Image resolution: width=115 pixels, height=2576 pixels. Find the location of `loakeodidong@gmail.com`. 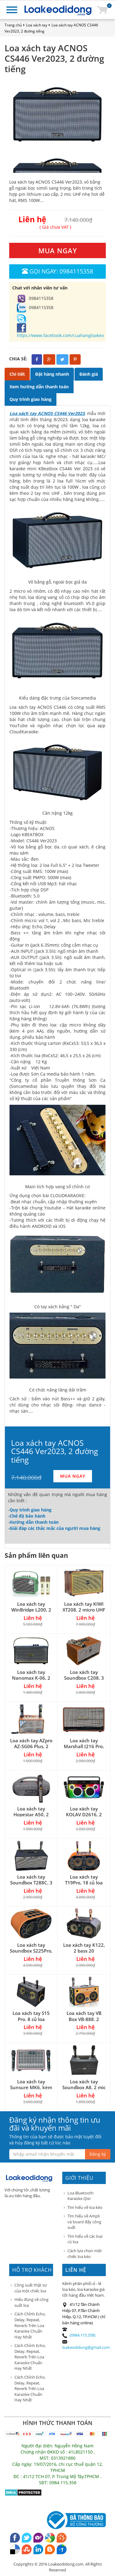

loakeodidong@gmail.com is located at coordinates (86, 2347).